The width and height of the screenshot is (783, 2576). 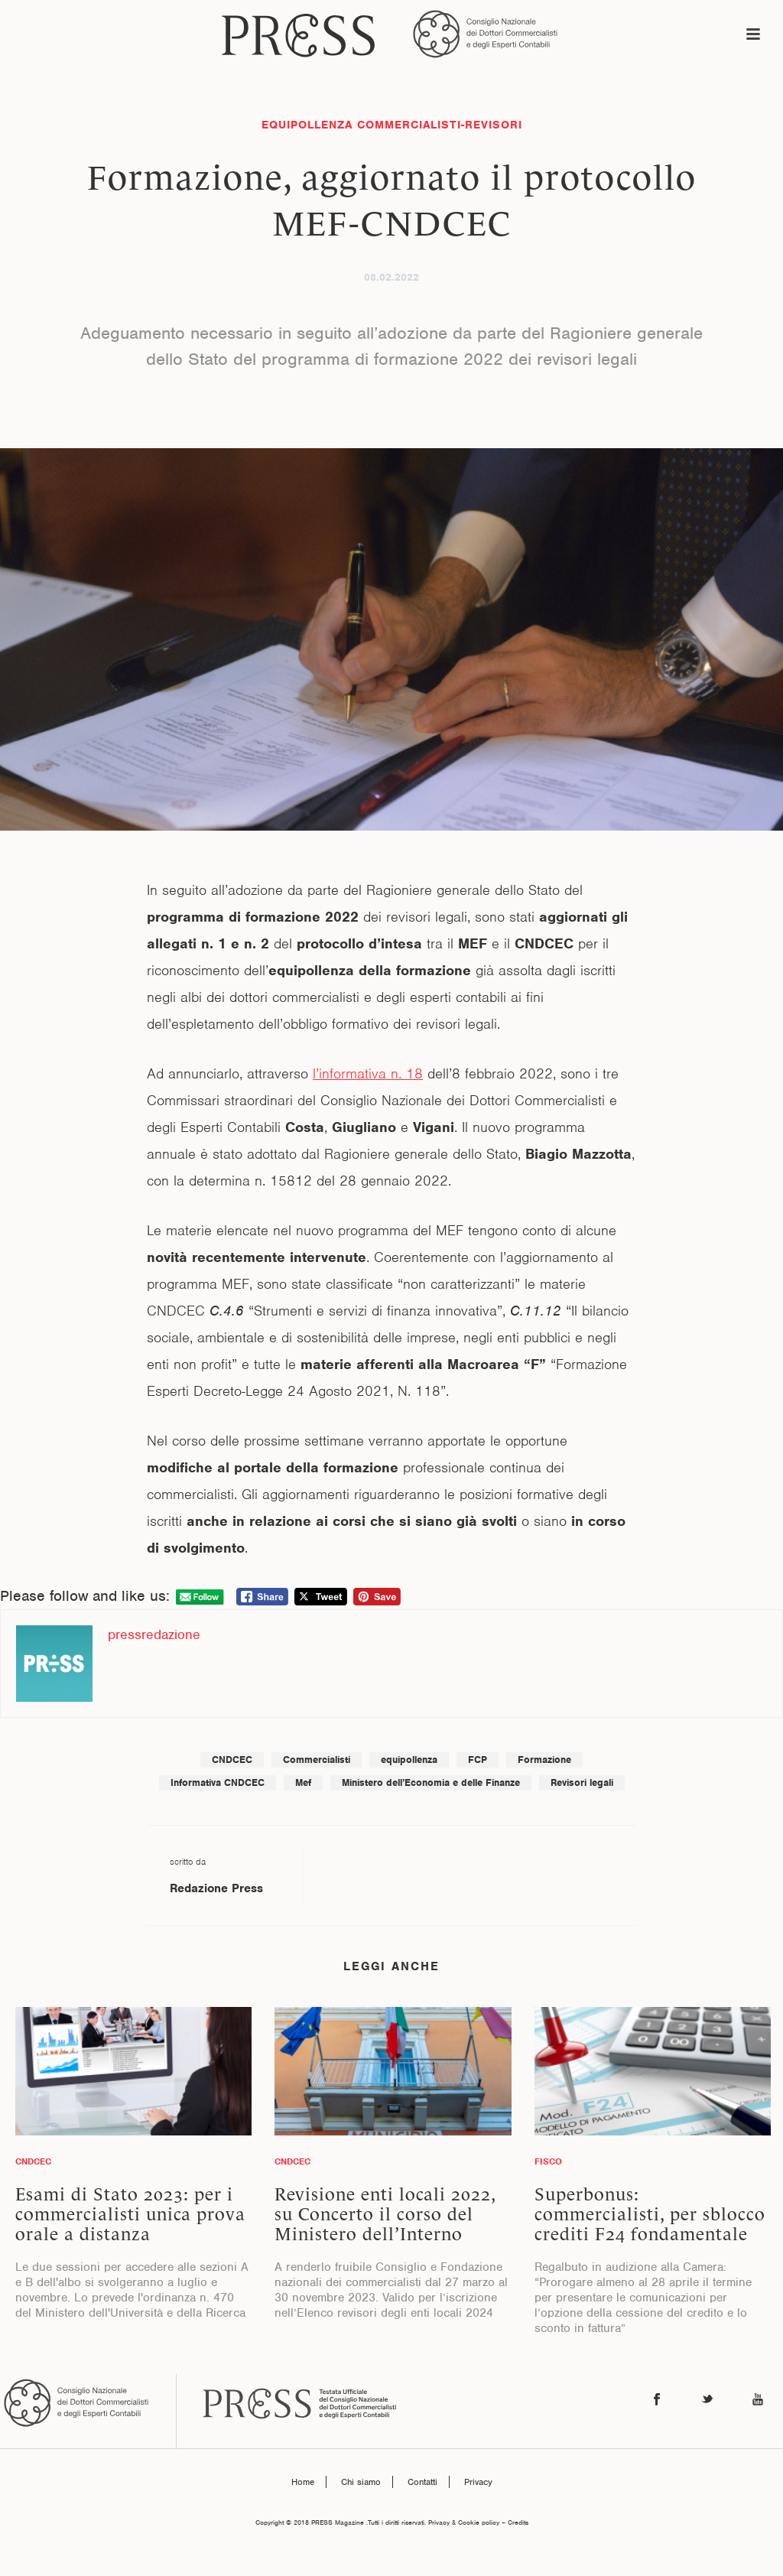 What do you see at coordinates (649, 2214) in the screenshot?
I see `Superbonus: commercialisti, per sblocco crediti F24 fondamentale` at bounding box center [649, 2214].